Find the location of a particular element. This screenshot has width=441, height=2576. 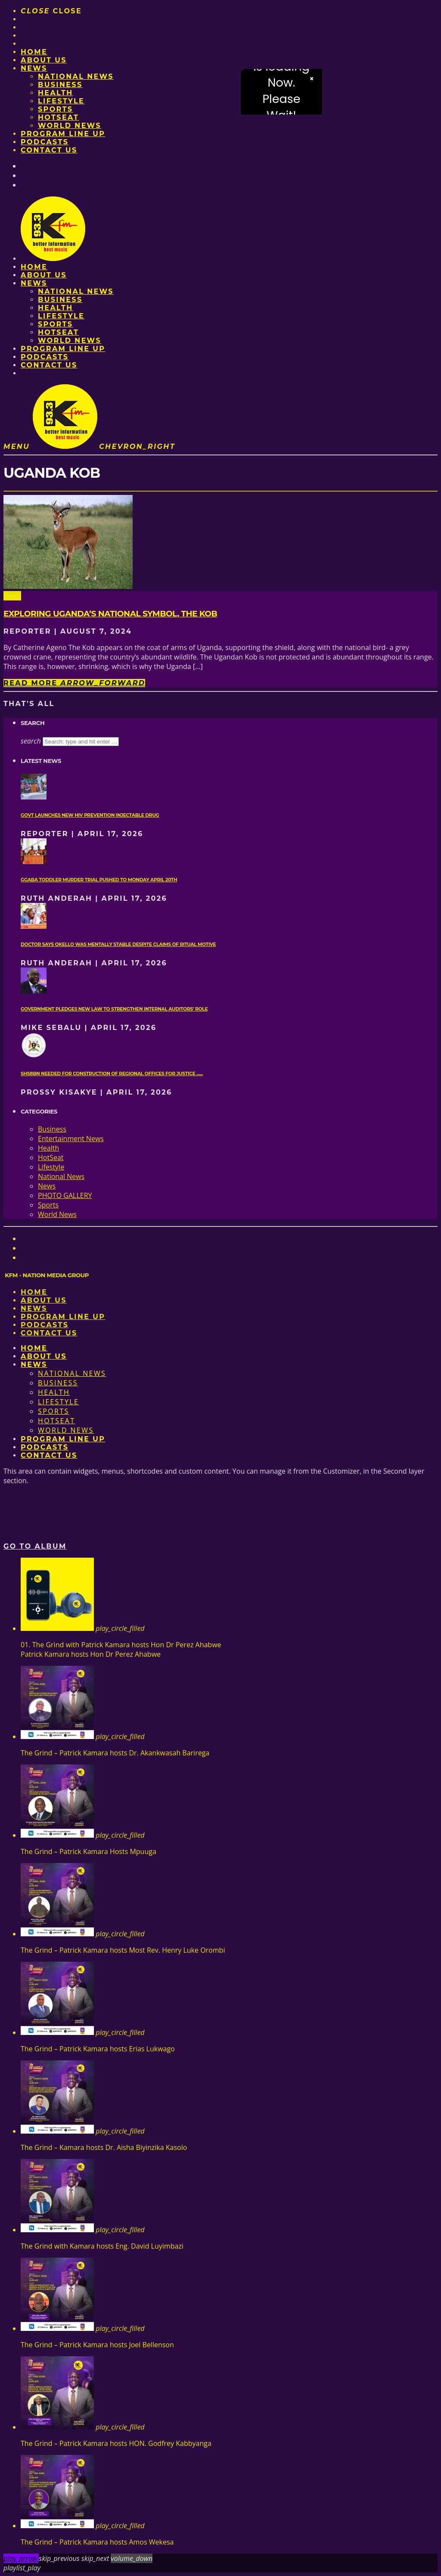

World News is located at coordinates (69, 125).